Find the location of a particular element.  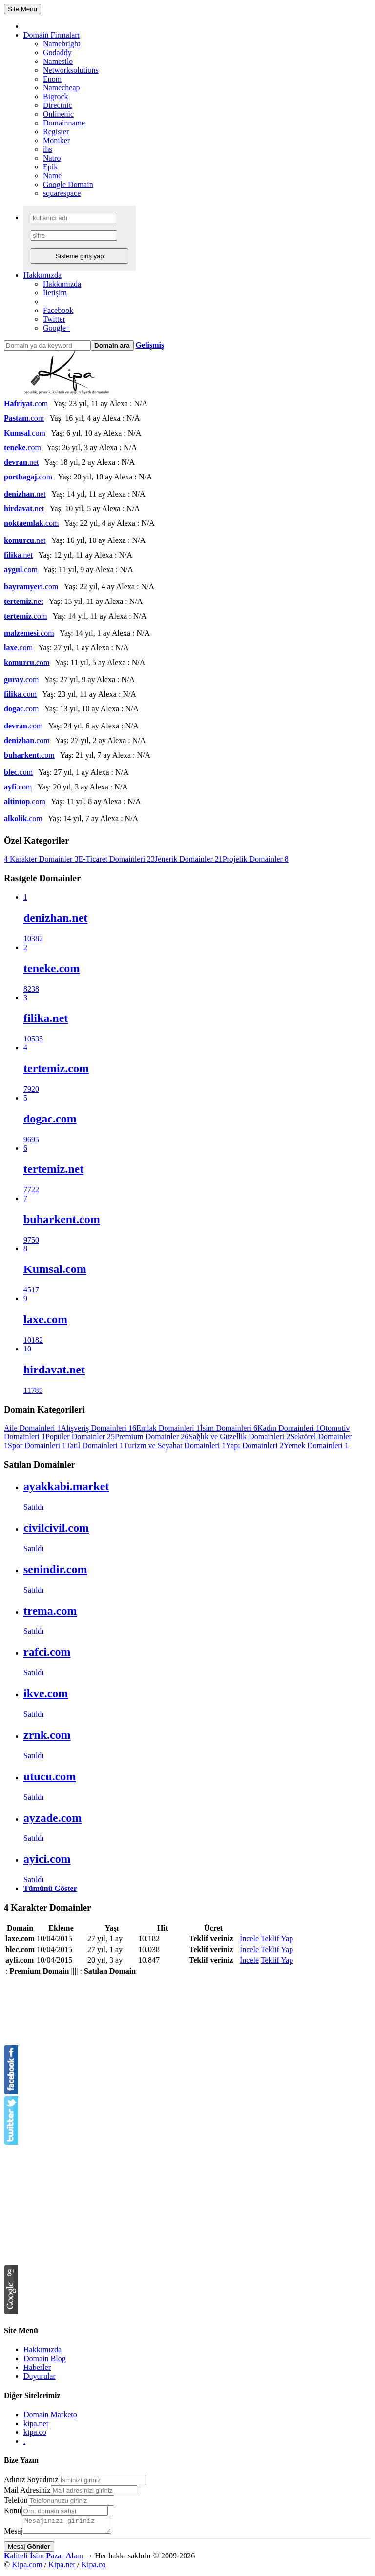

squarespace is located at coordinates (62, 193).